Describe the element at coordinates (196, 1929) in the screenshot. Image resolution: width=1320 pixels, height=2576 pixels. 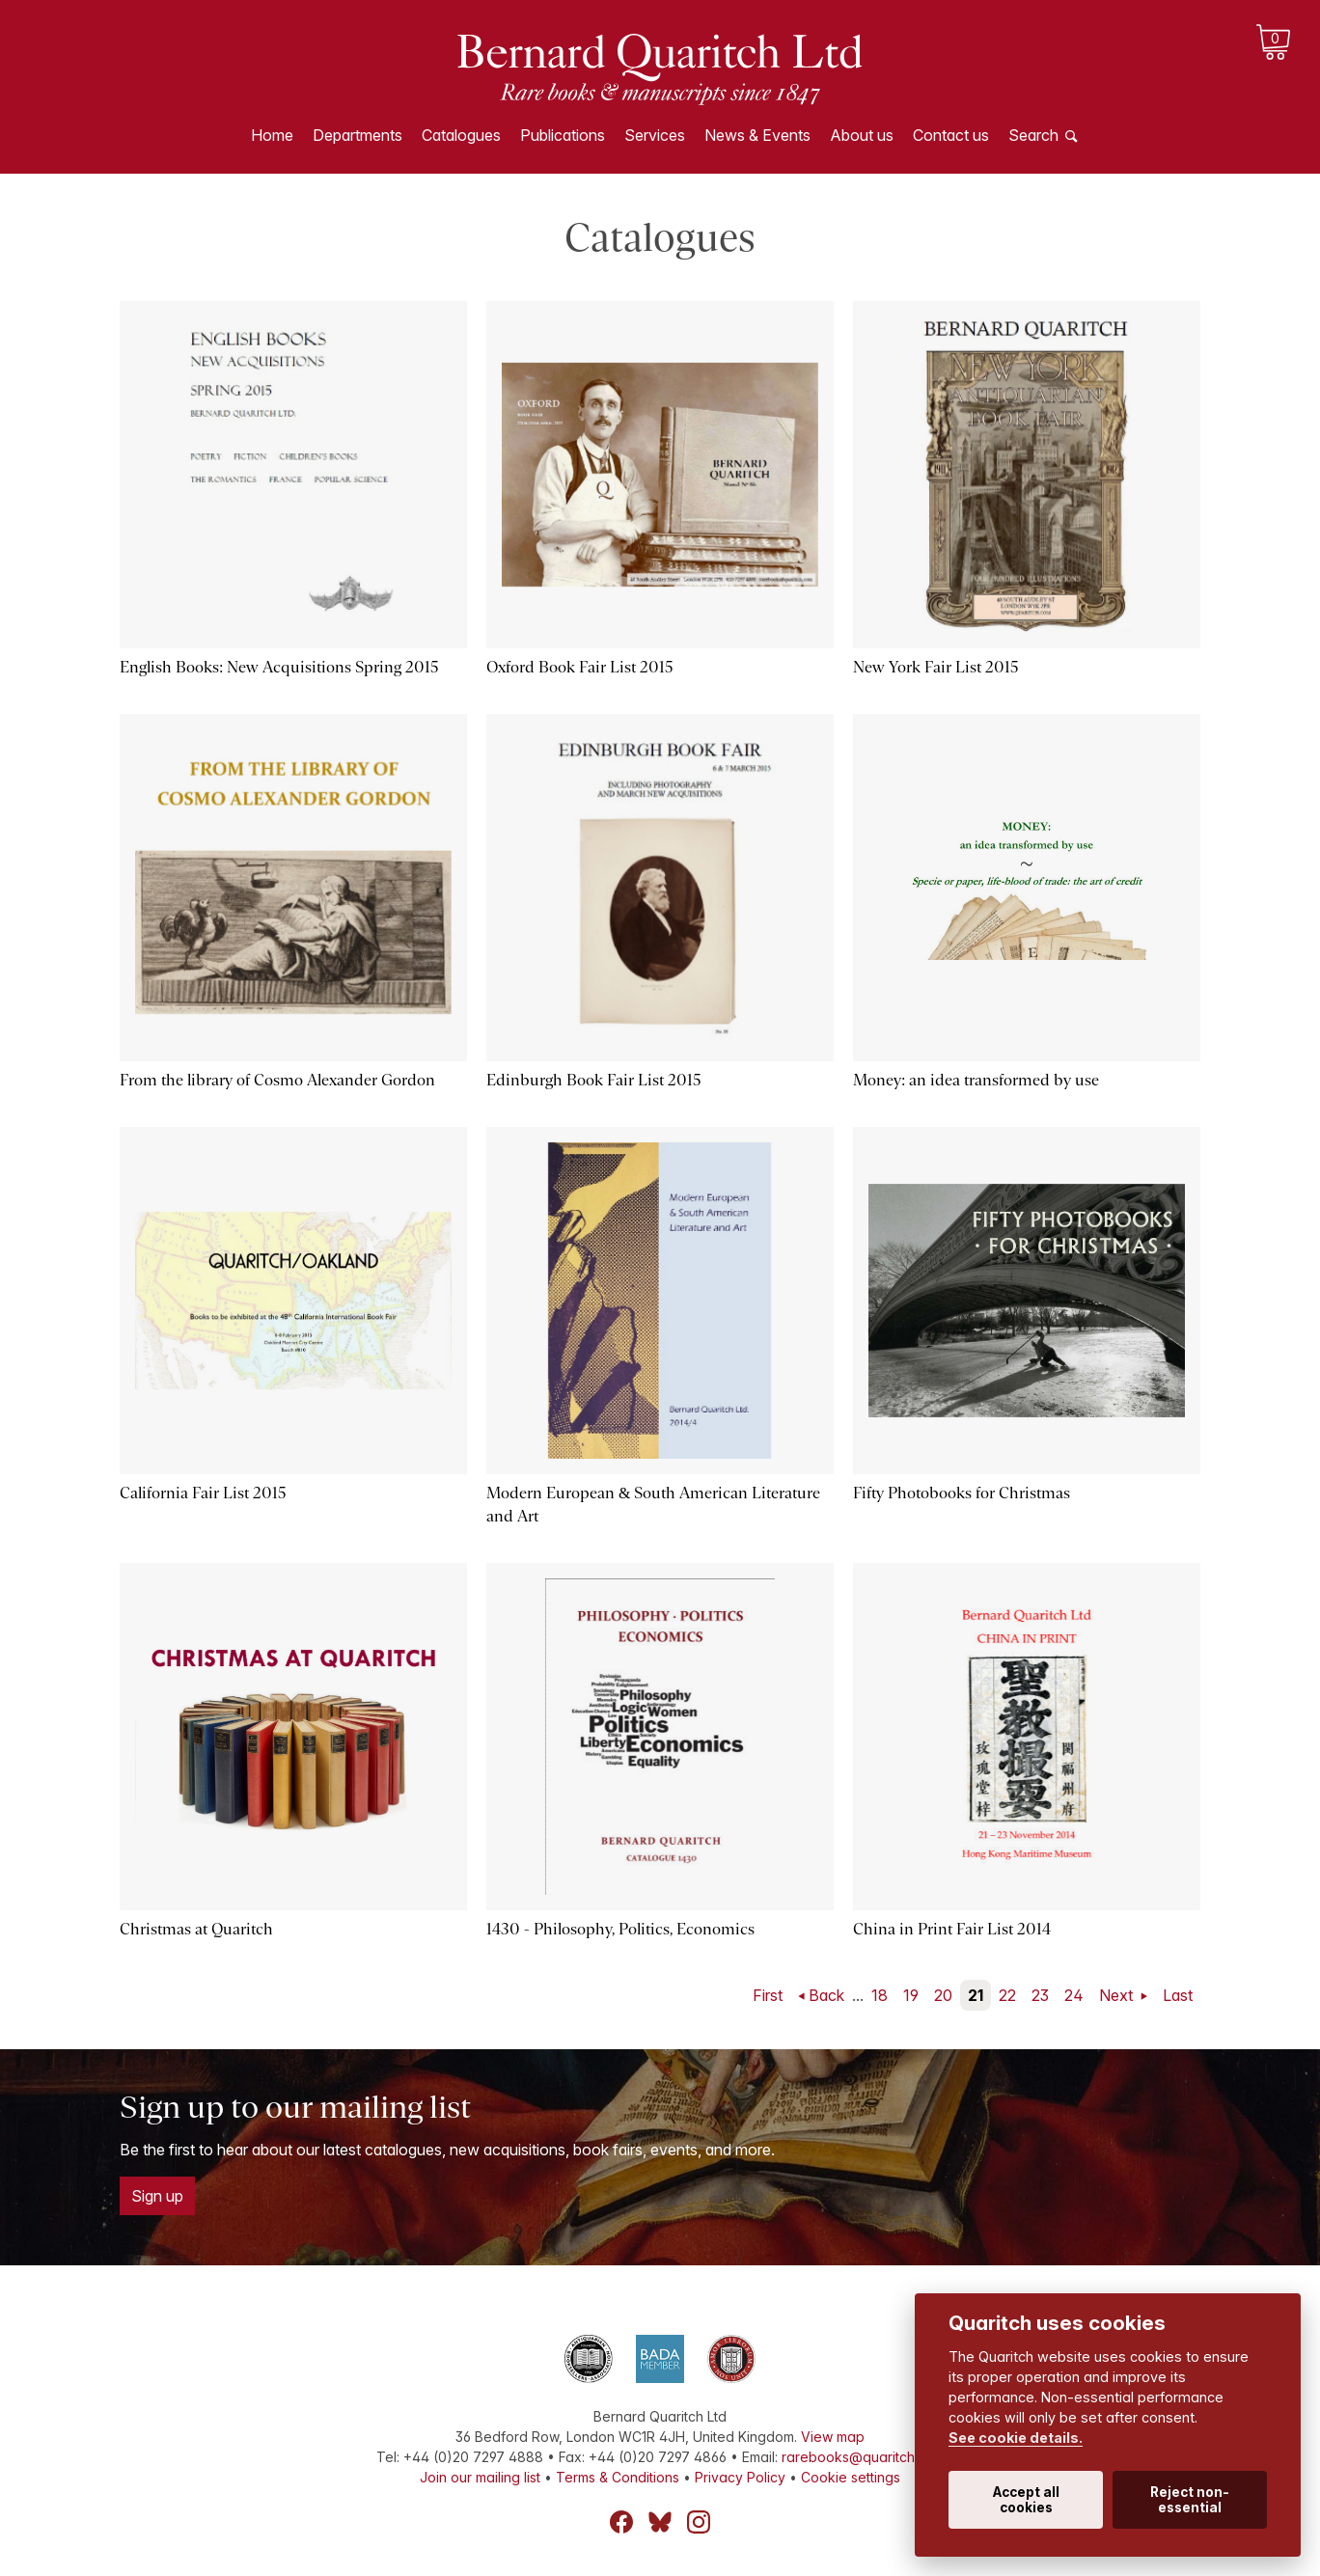
I see `Christmas at Quaritch` at that location.